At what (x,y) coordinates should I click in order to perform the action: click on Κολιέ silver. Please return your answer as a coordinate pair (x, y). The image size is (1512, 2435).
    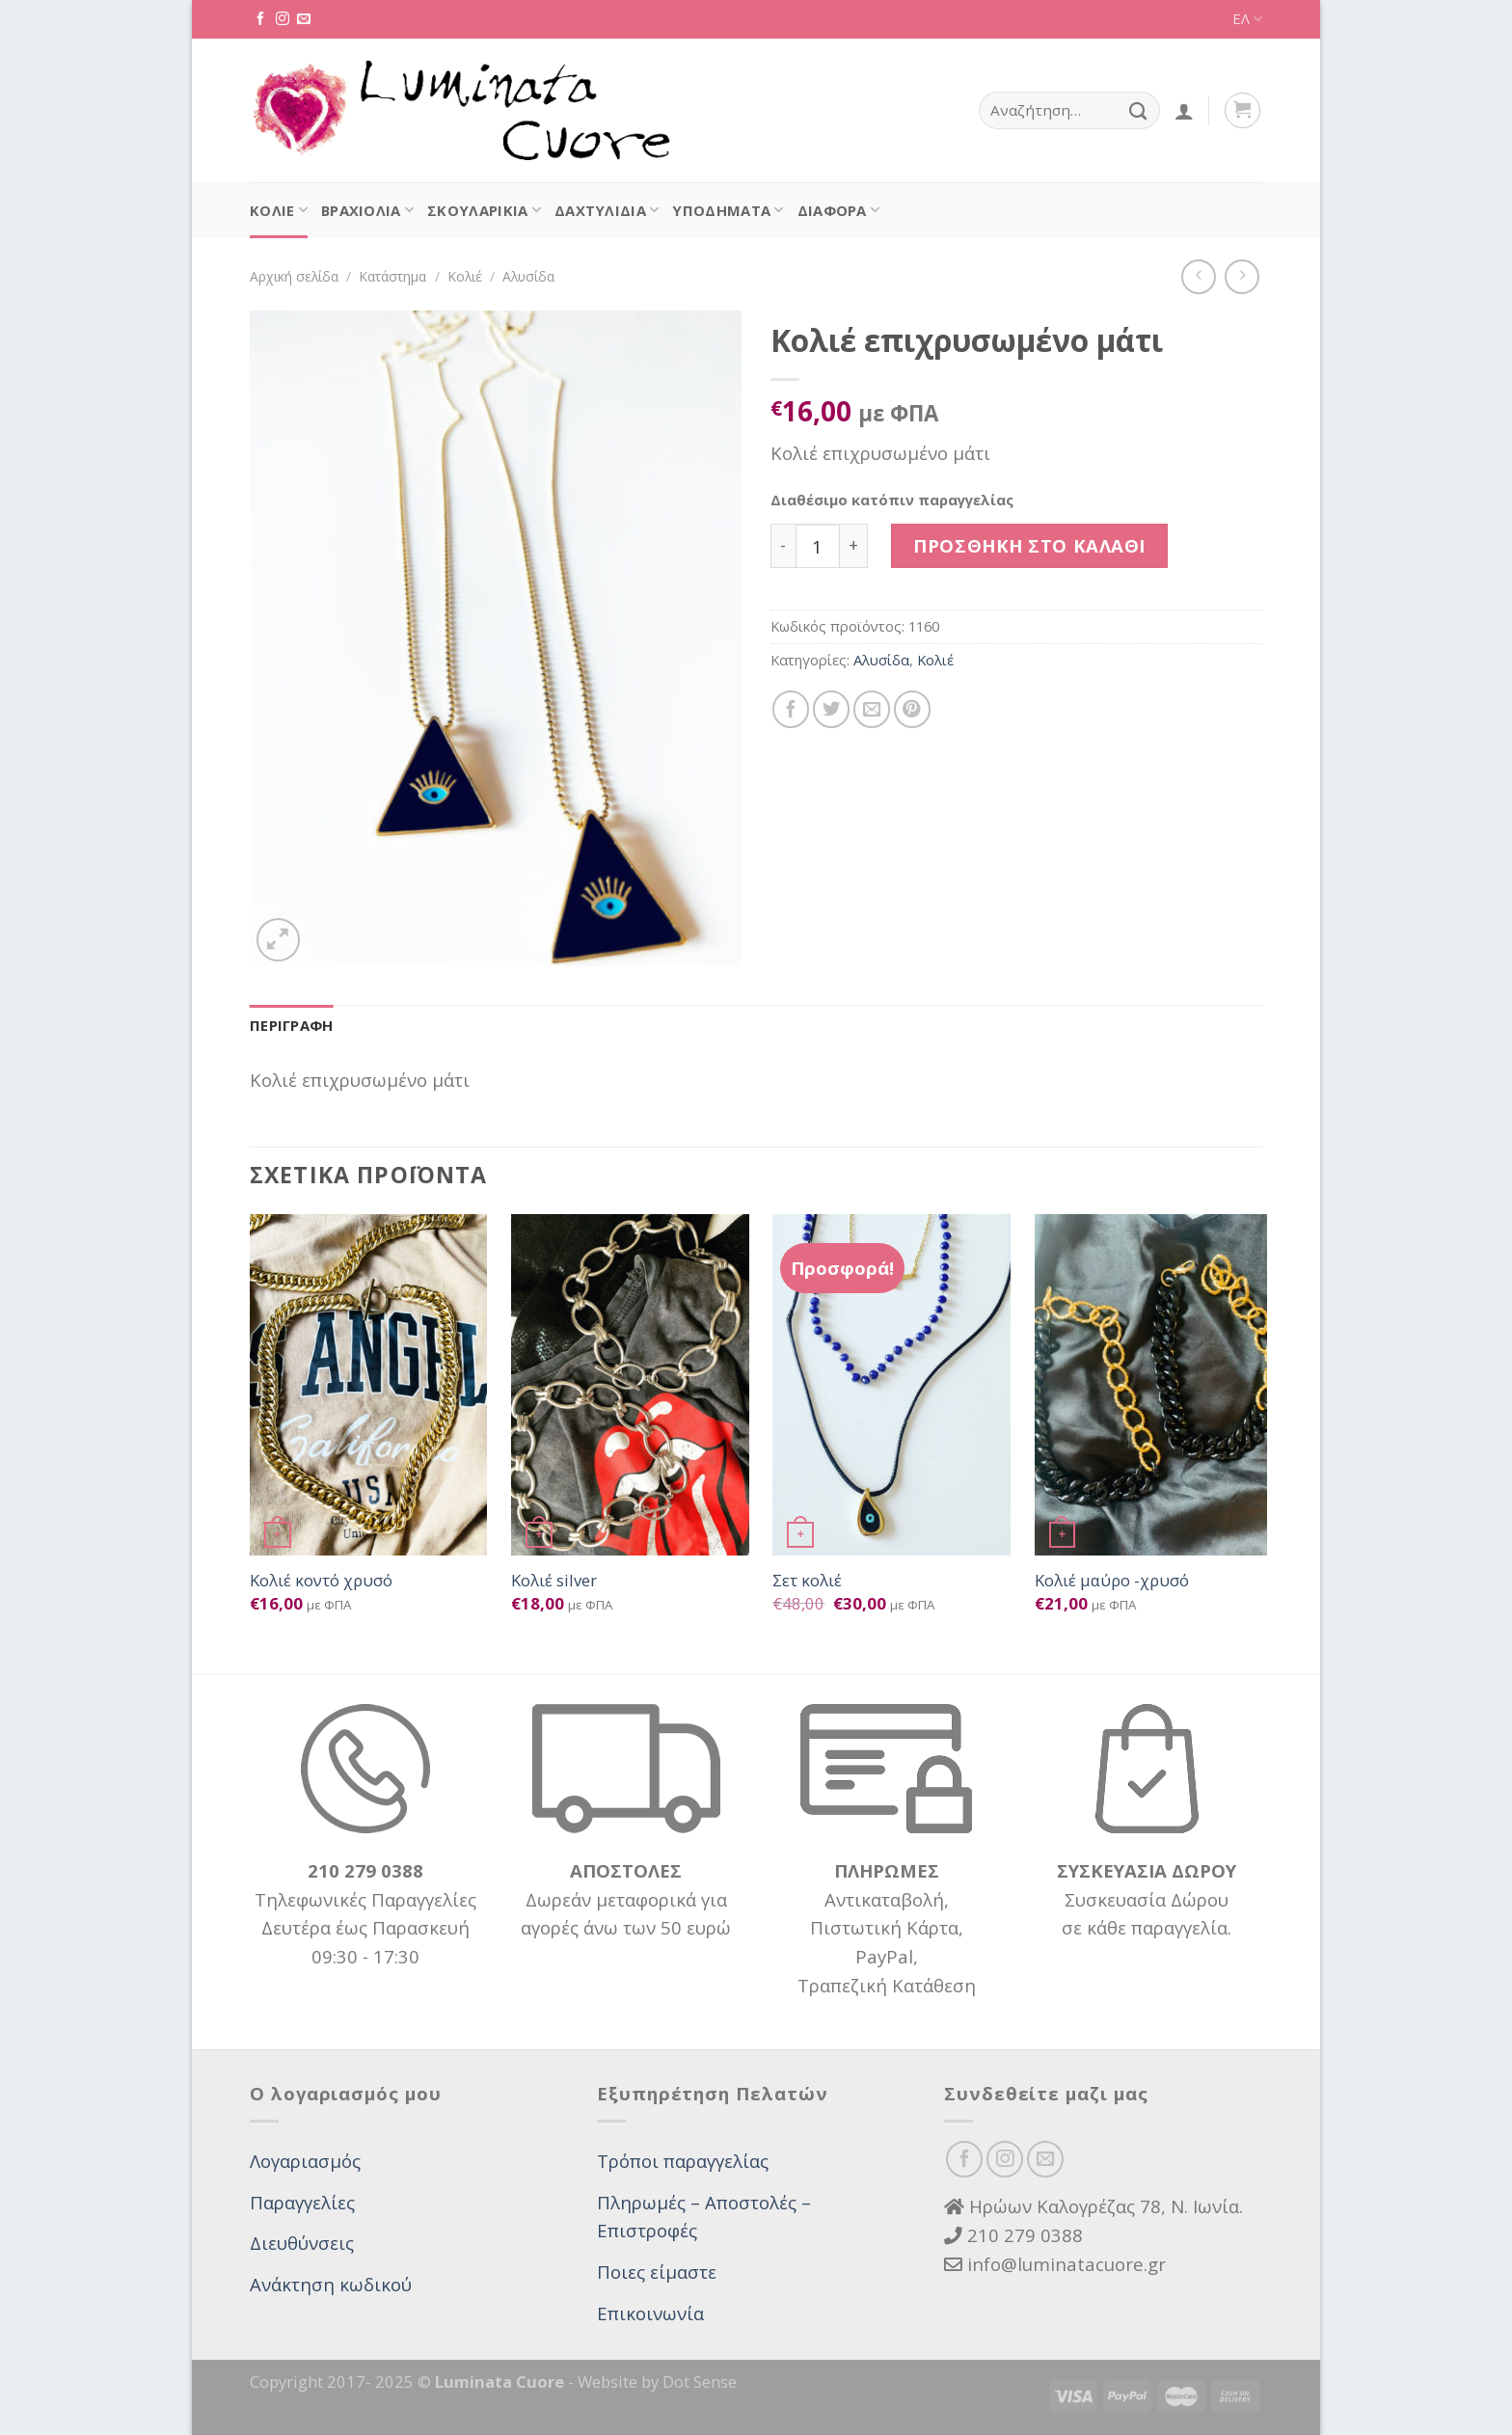
    Looking at the image, I should click on (554, 1580).